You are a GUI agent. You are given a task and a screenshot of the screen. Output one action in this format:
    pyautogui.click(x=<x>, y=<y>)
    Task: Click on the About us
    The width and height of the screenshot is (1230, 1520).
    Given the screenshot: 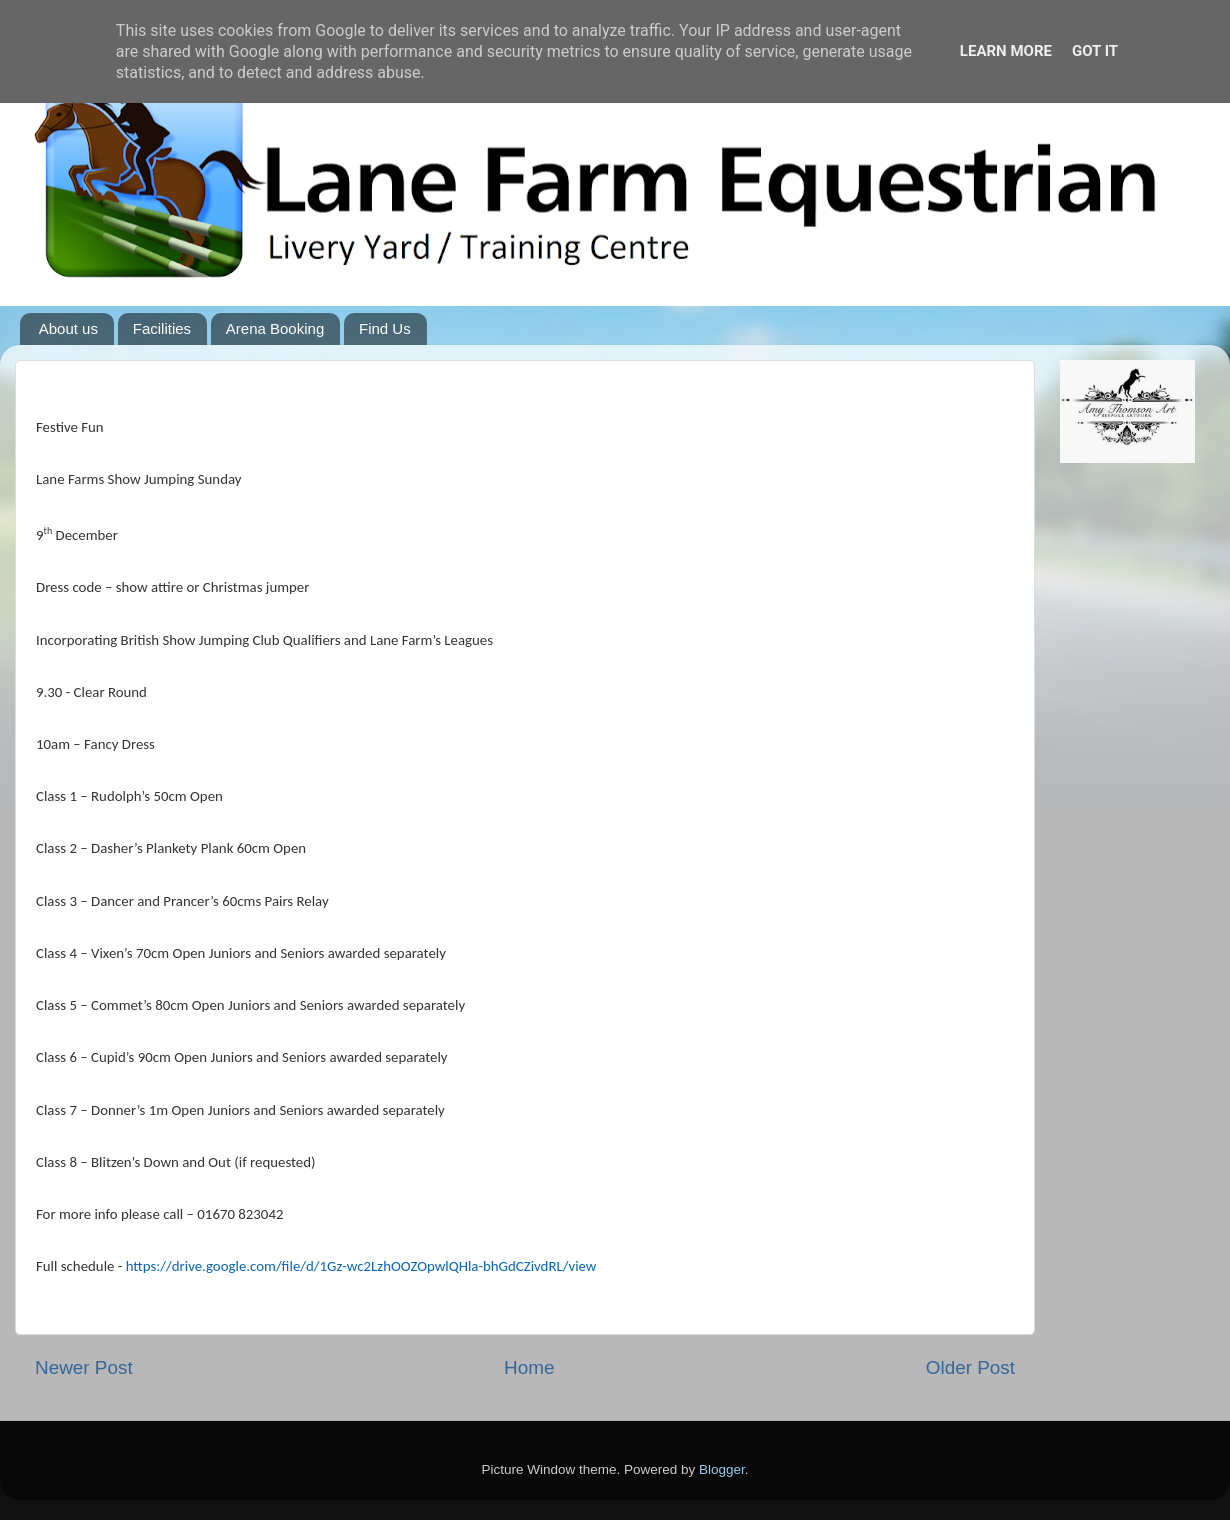 What is the action you would take?
    pyautogui.click(x=68, y=328)
    